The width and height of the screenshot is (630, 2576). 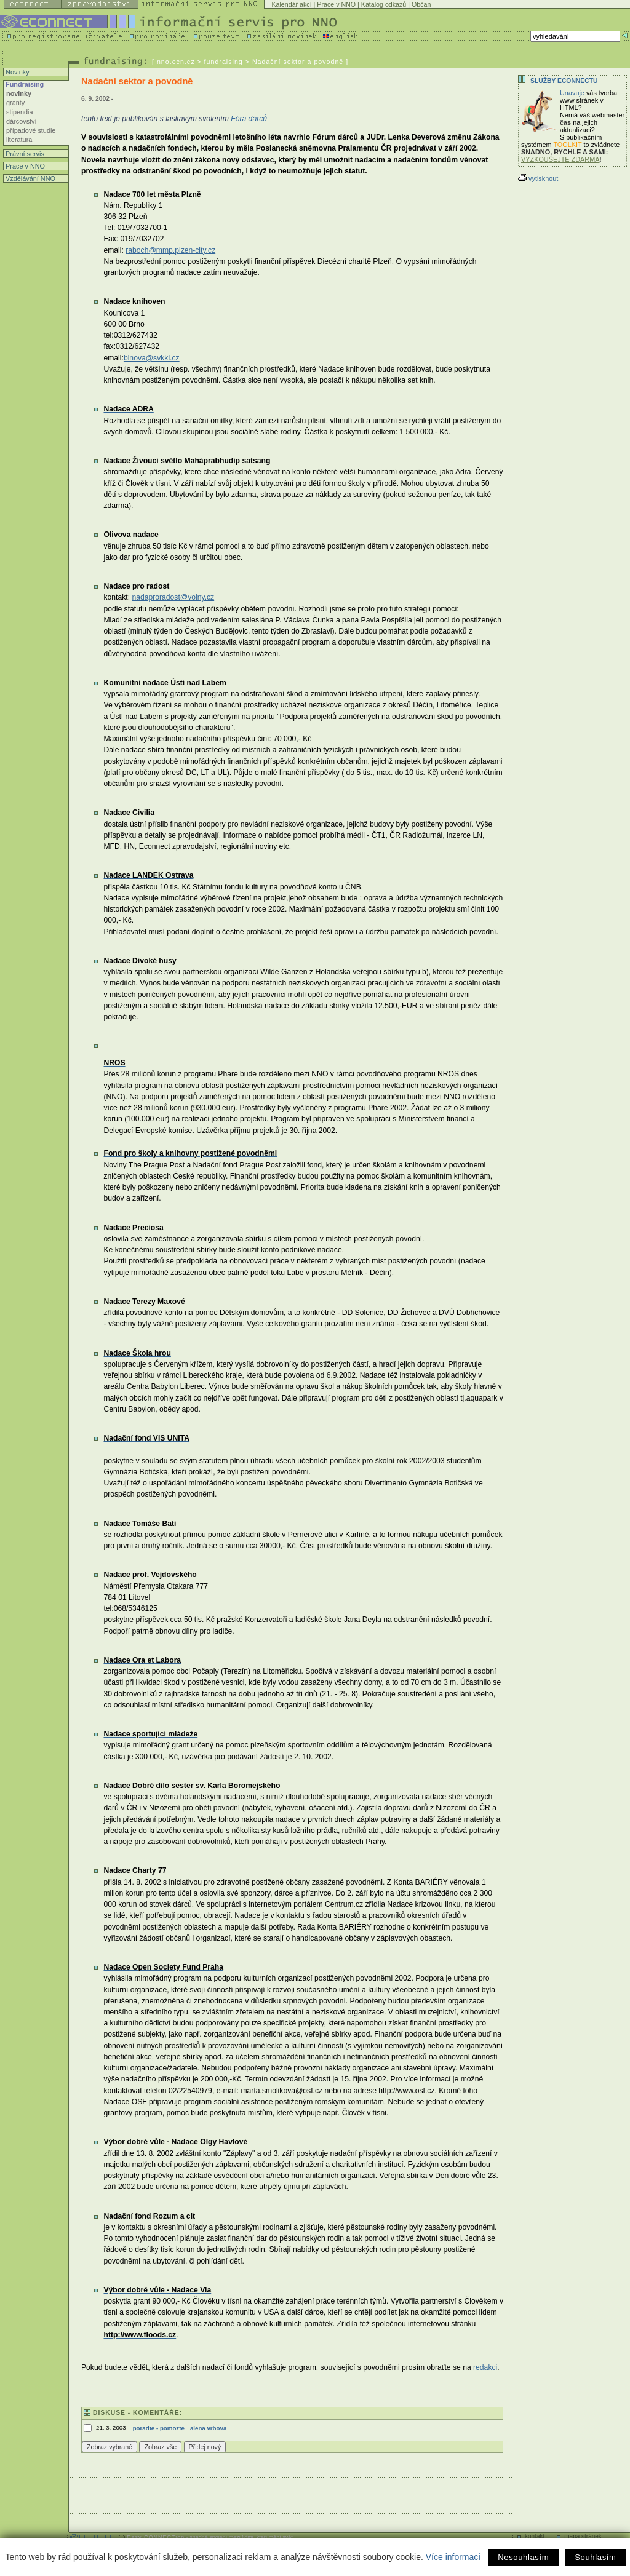 I want to click on Kalendář akcí, so click(x=291, y=4).